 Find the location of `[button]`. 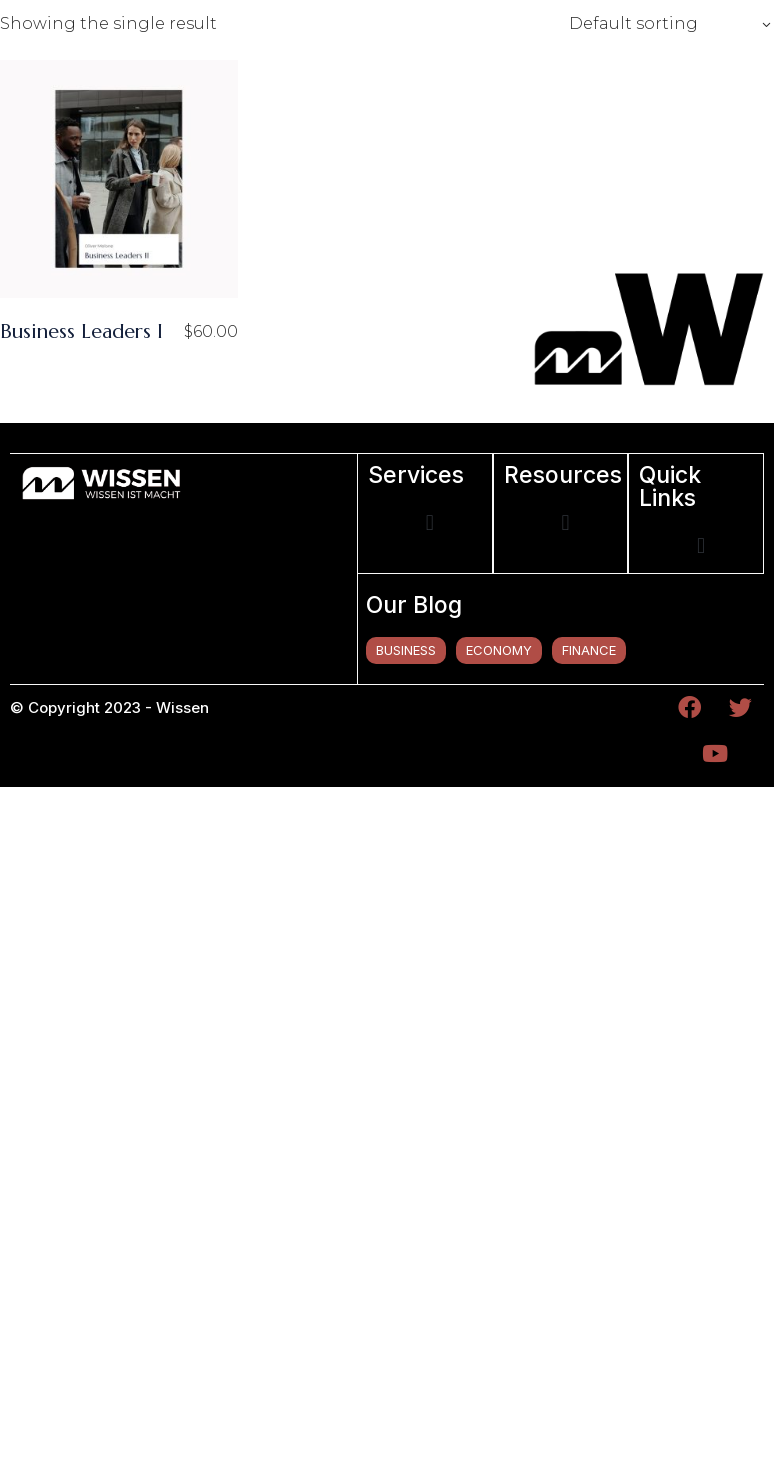

[button] is located at coordinates (429, 523).